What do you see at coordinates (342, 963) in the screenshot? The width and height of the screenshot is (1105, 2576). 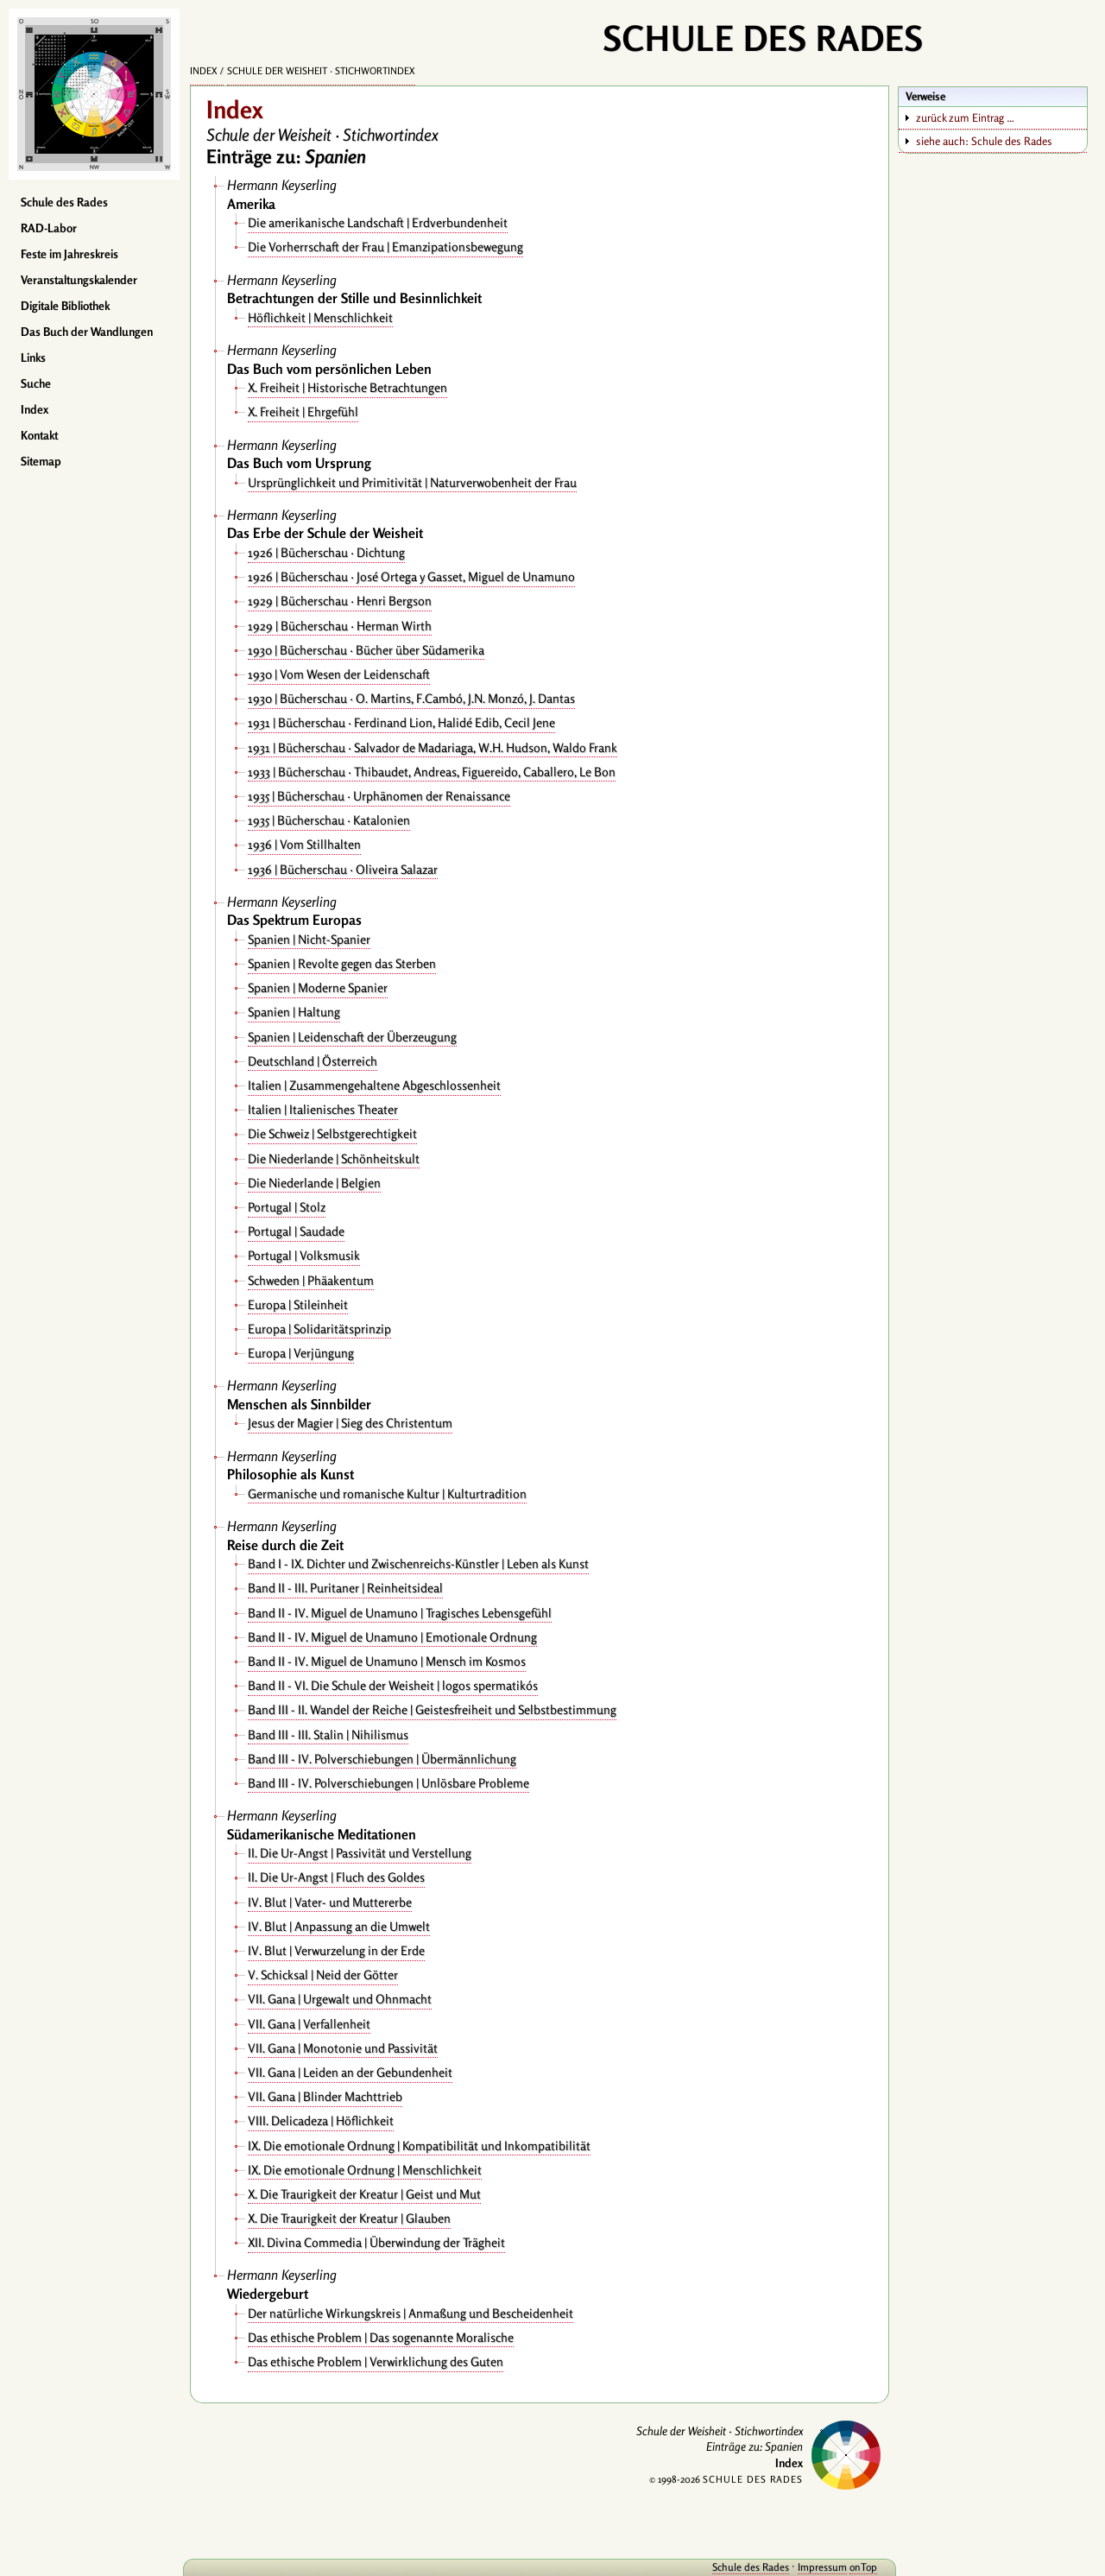 I see `Spanien | Revolte gegen das Sterben` at bounding box center [342, 963].